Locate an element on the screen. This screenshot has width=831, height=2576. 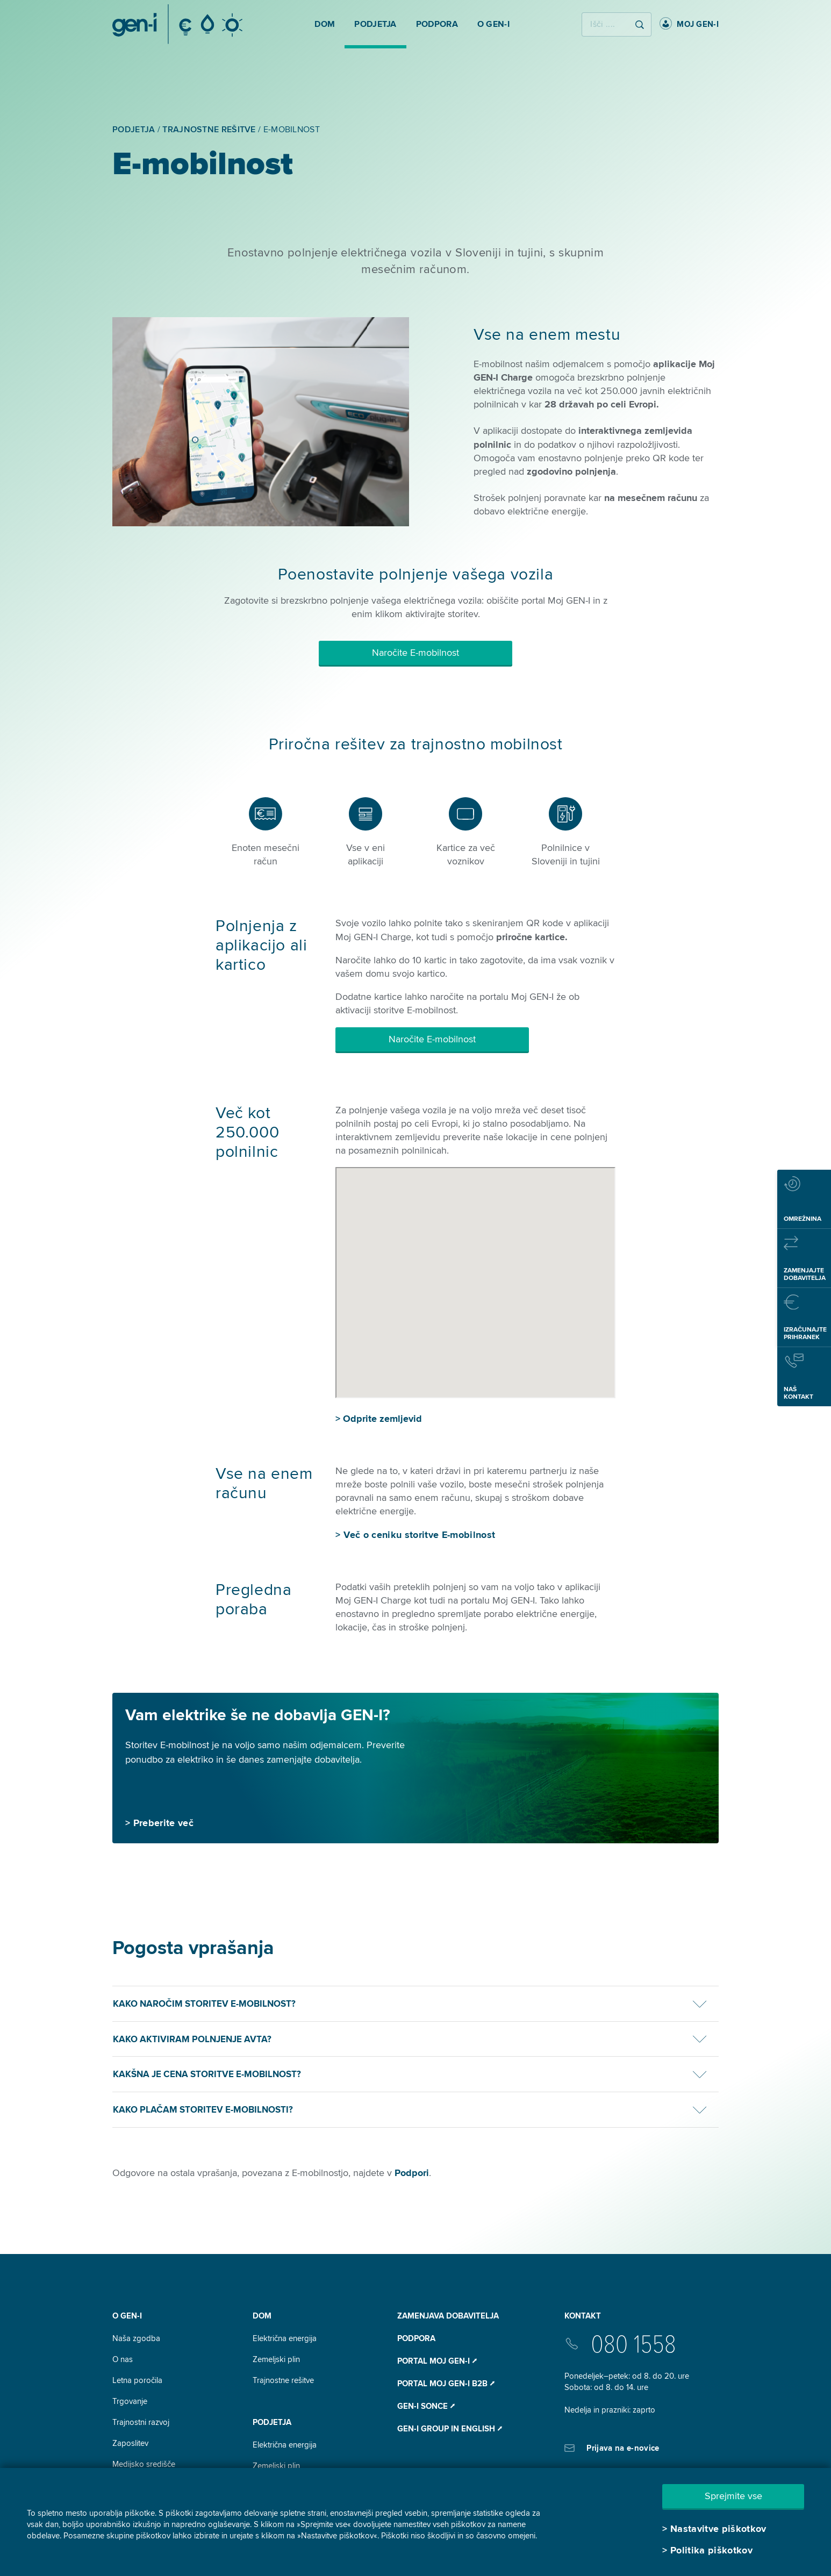
Podjetja is located at coordinates (272, 2422).